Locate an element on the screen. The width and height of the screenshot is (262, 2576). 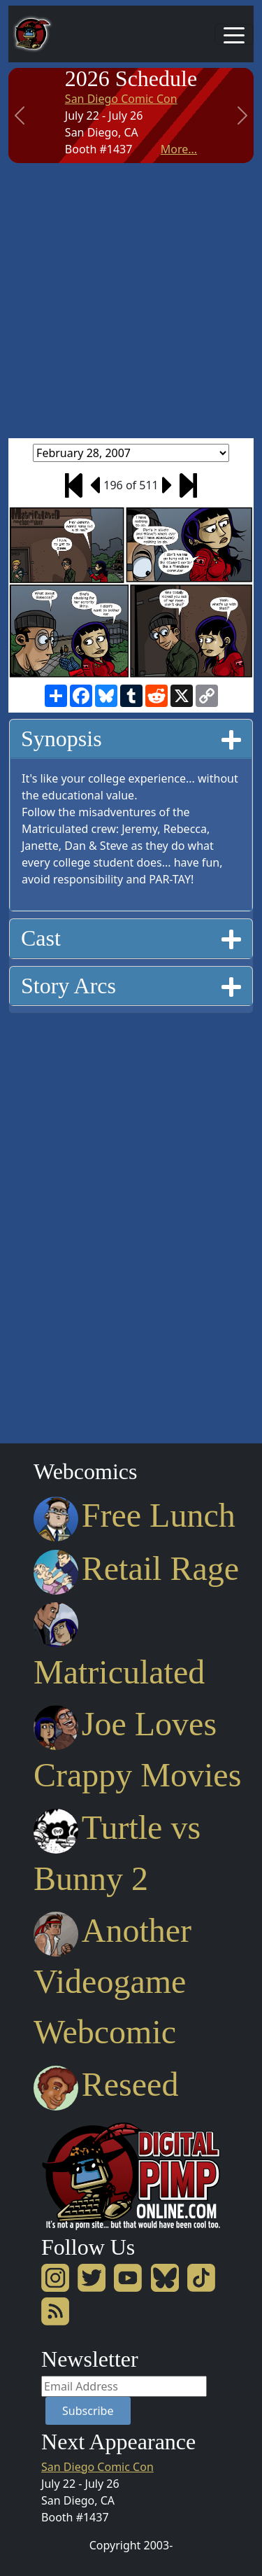
Cast is located at coordinates (131, 938).